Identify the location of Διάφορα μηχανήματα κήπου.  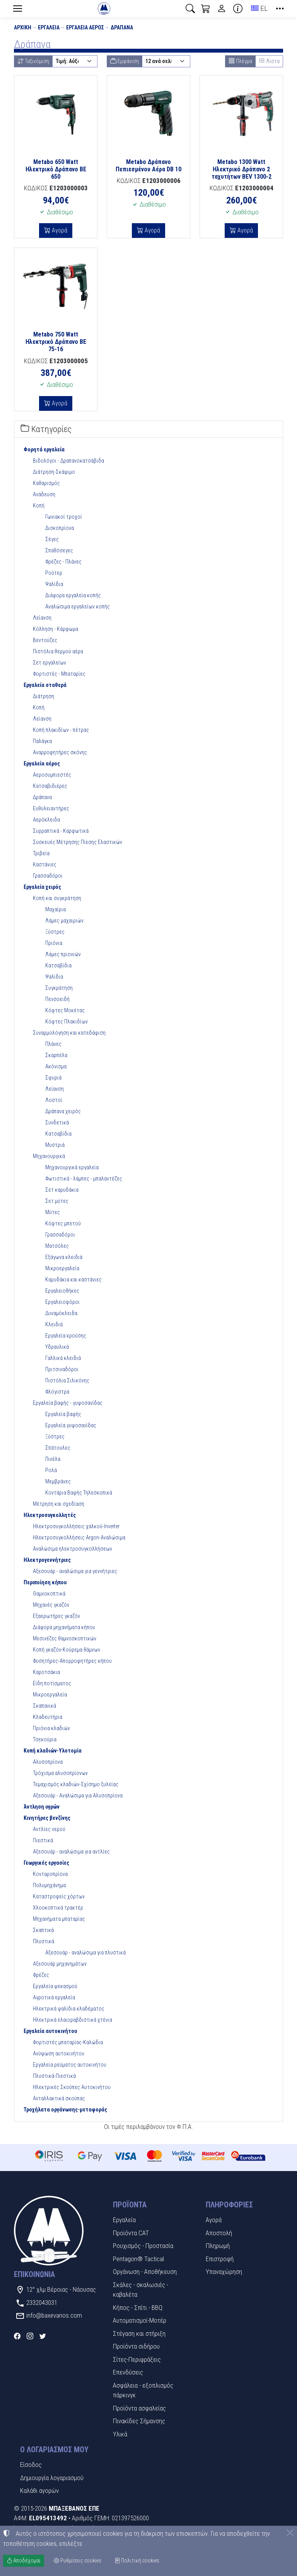
(64, 1627).